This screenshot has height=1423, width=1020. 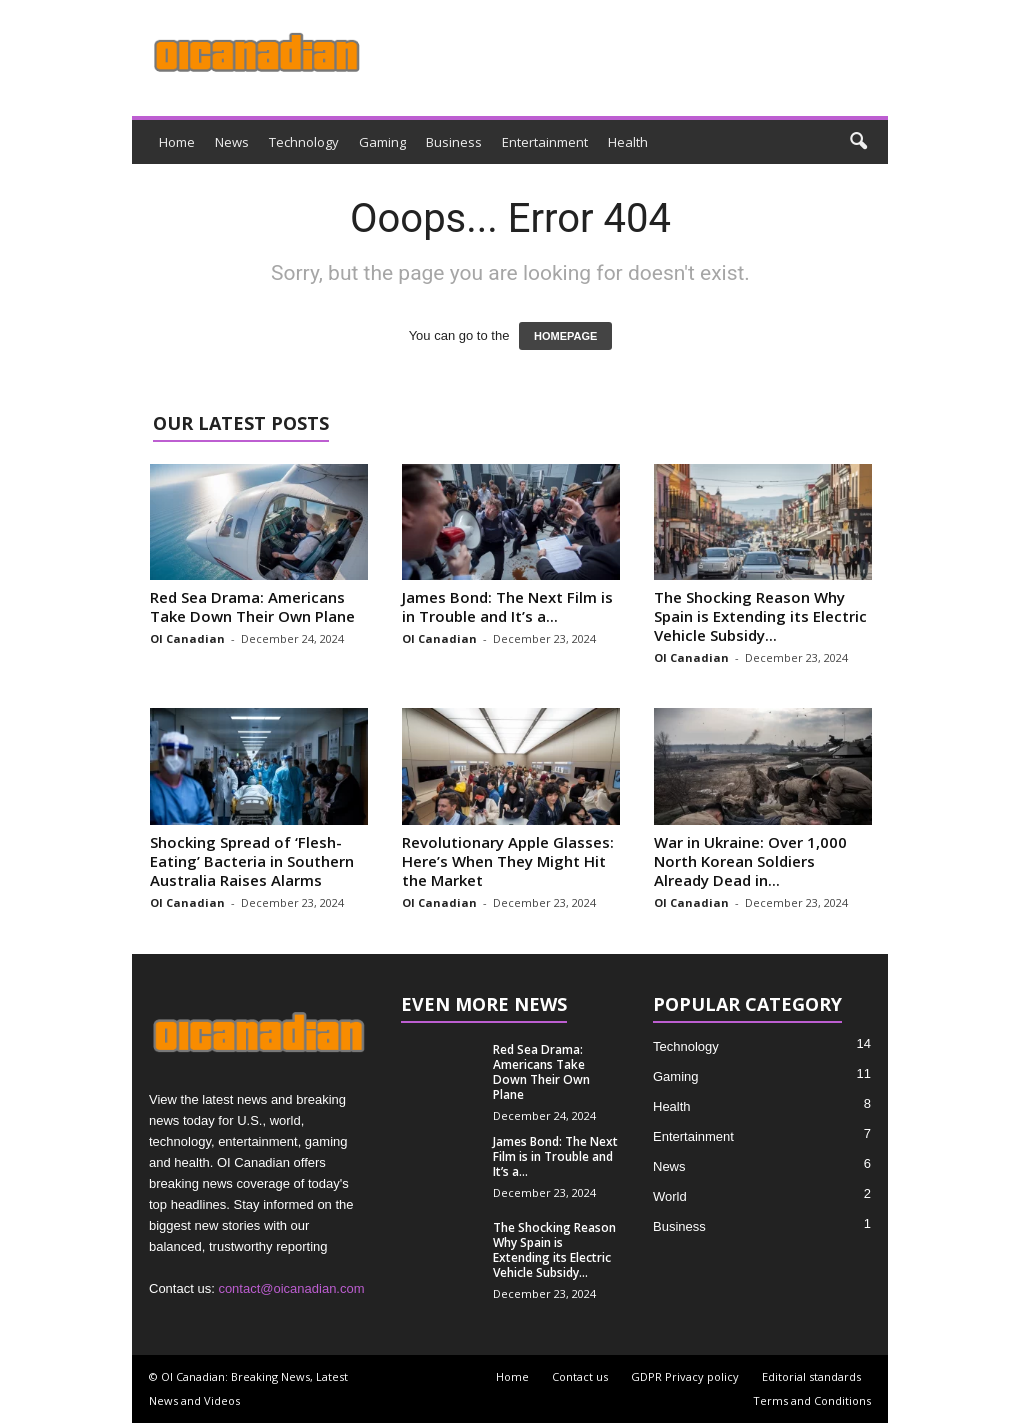 What do you see at coordinates (382, 142) in the screenshot?
I see `Gaming` at bounding box center [382, 142].